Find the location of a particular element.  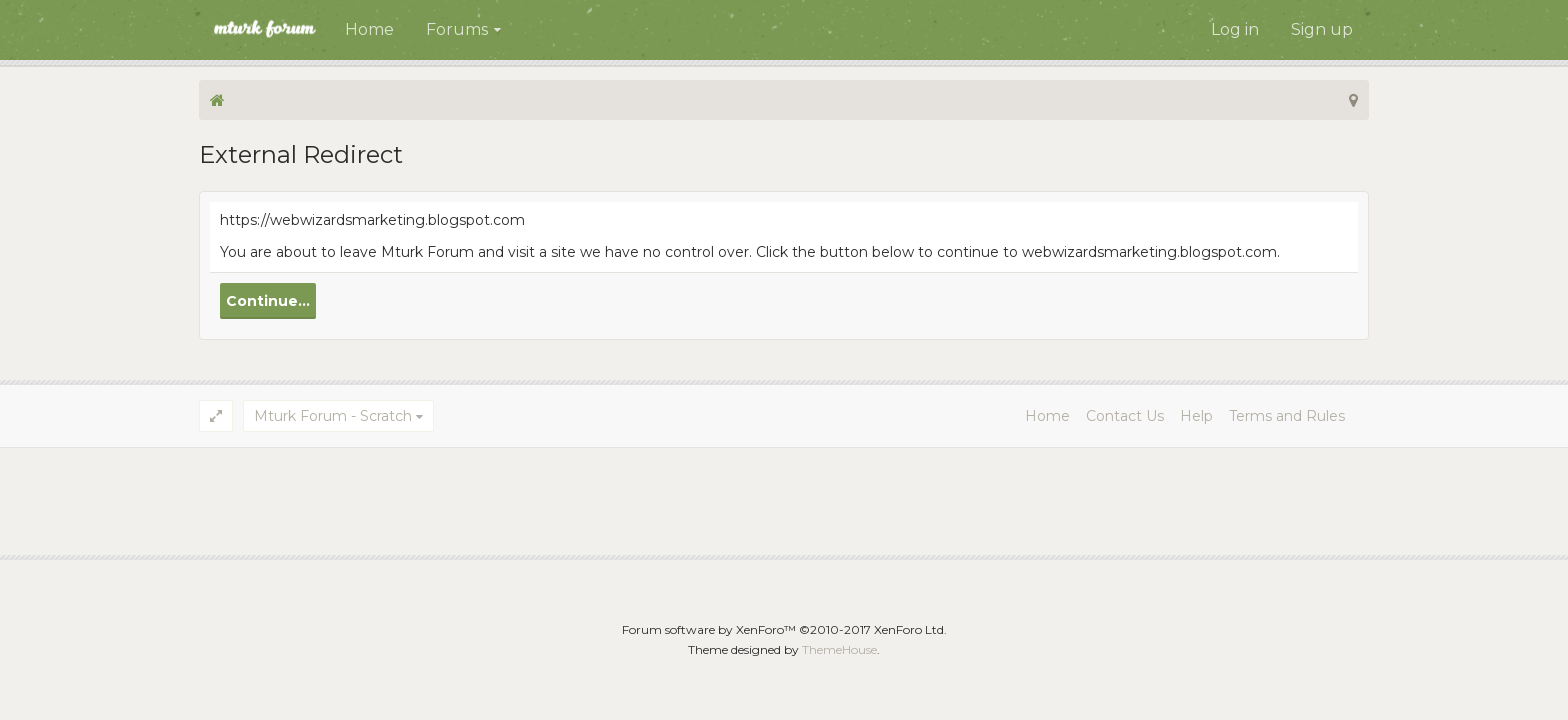

Terms and Rules is located at coordinates (1287, 416).